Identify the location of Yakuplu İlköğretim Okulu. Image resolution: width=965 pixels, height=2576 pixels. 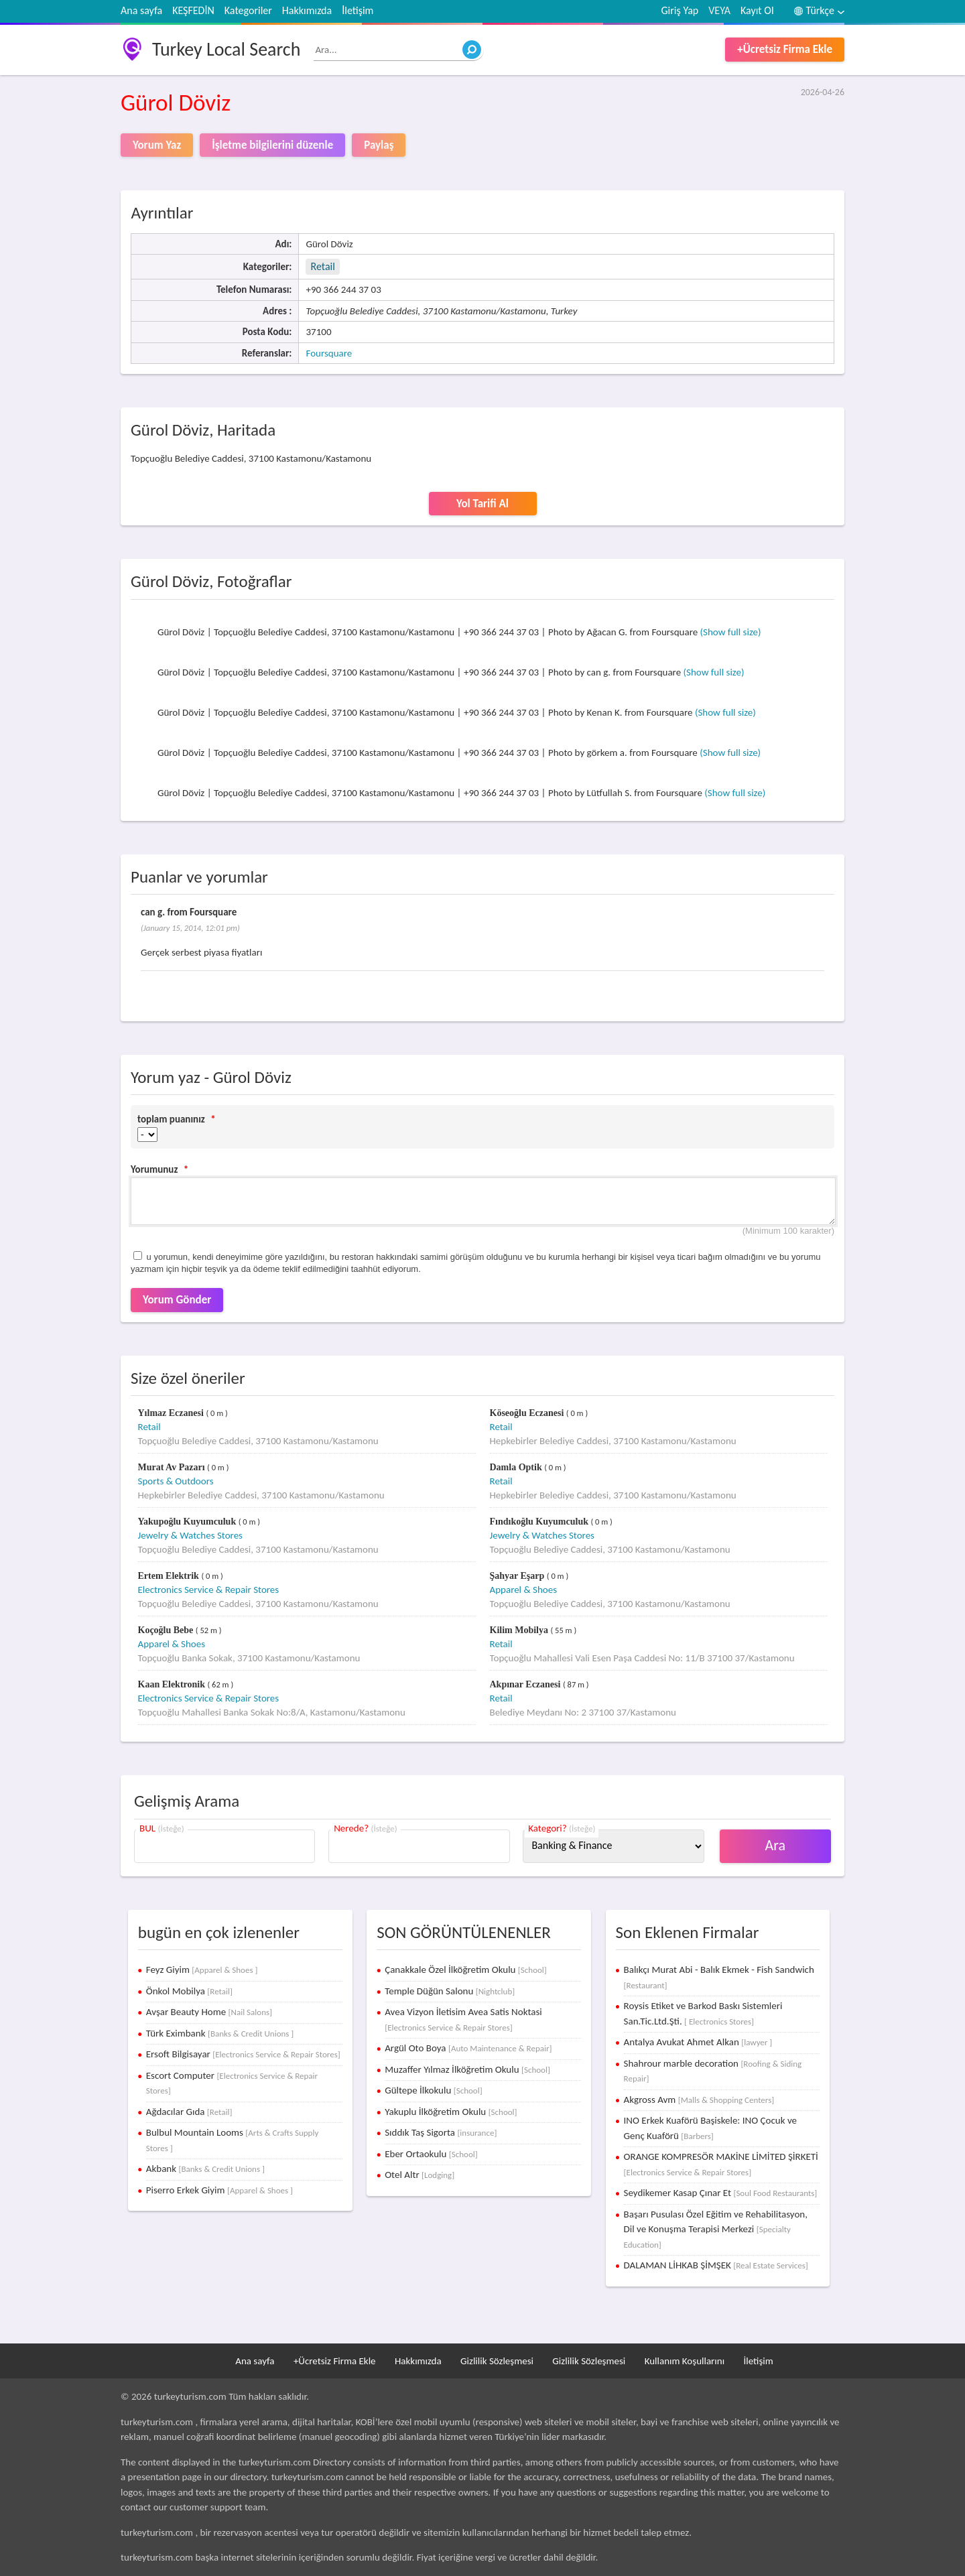
(451, 2112).